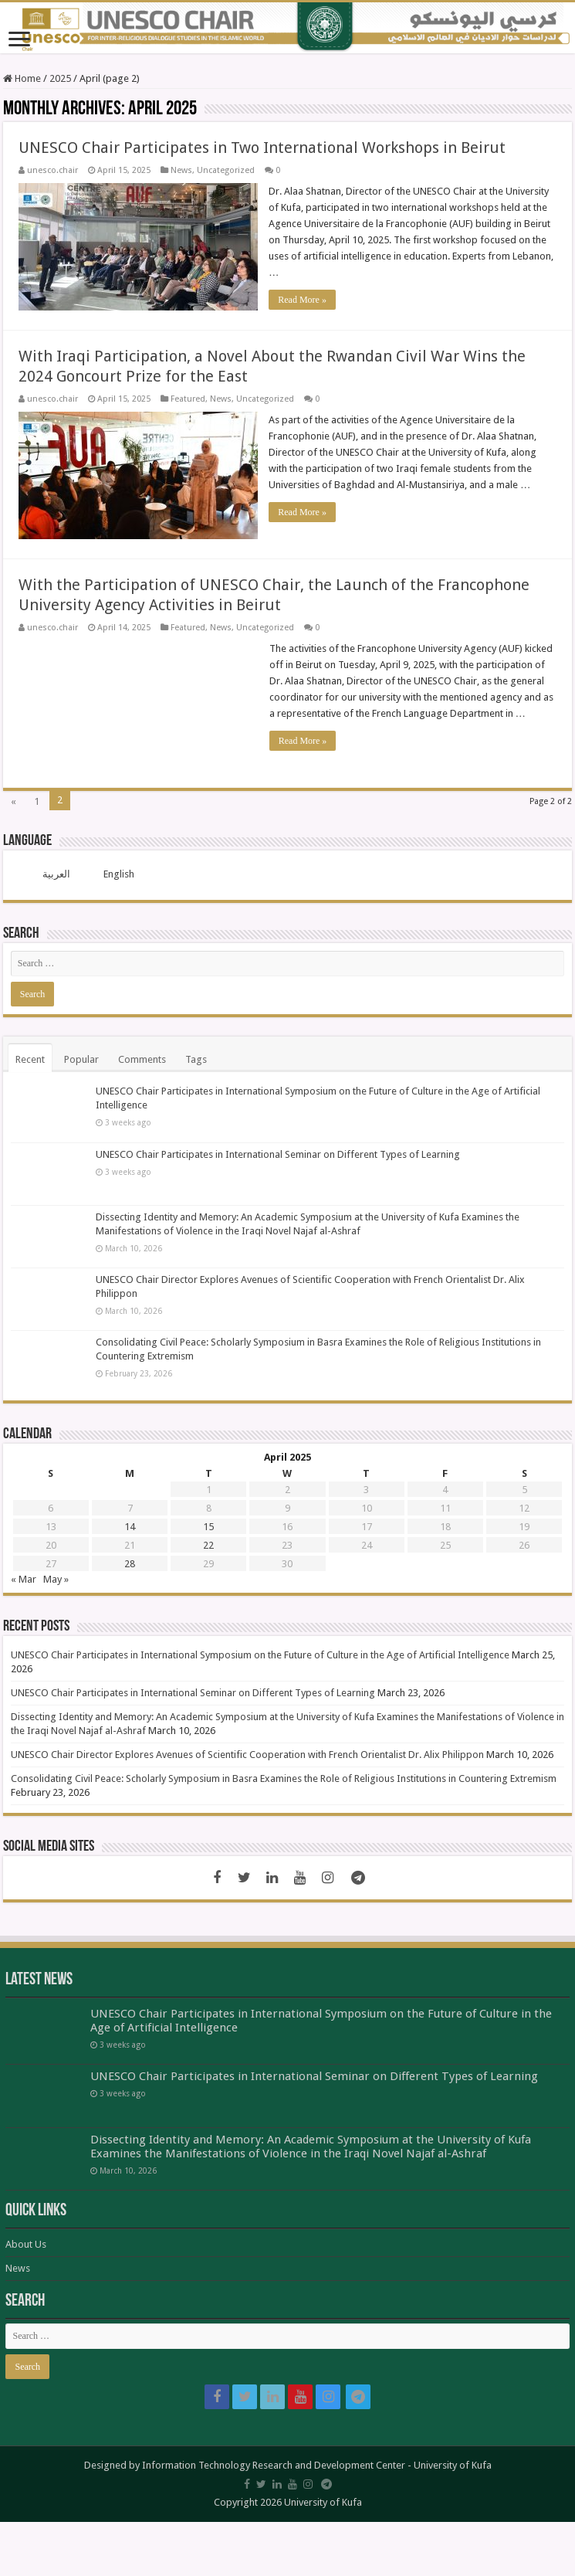 Image resolution: width=575 pixels, height=2576 pixels. What do you see at coordinates (453, 2464) in the screenshot?
I see `University of Kufa` at bounding box center [453, 2464].